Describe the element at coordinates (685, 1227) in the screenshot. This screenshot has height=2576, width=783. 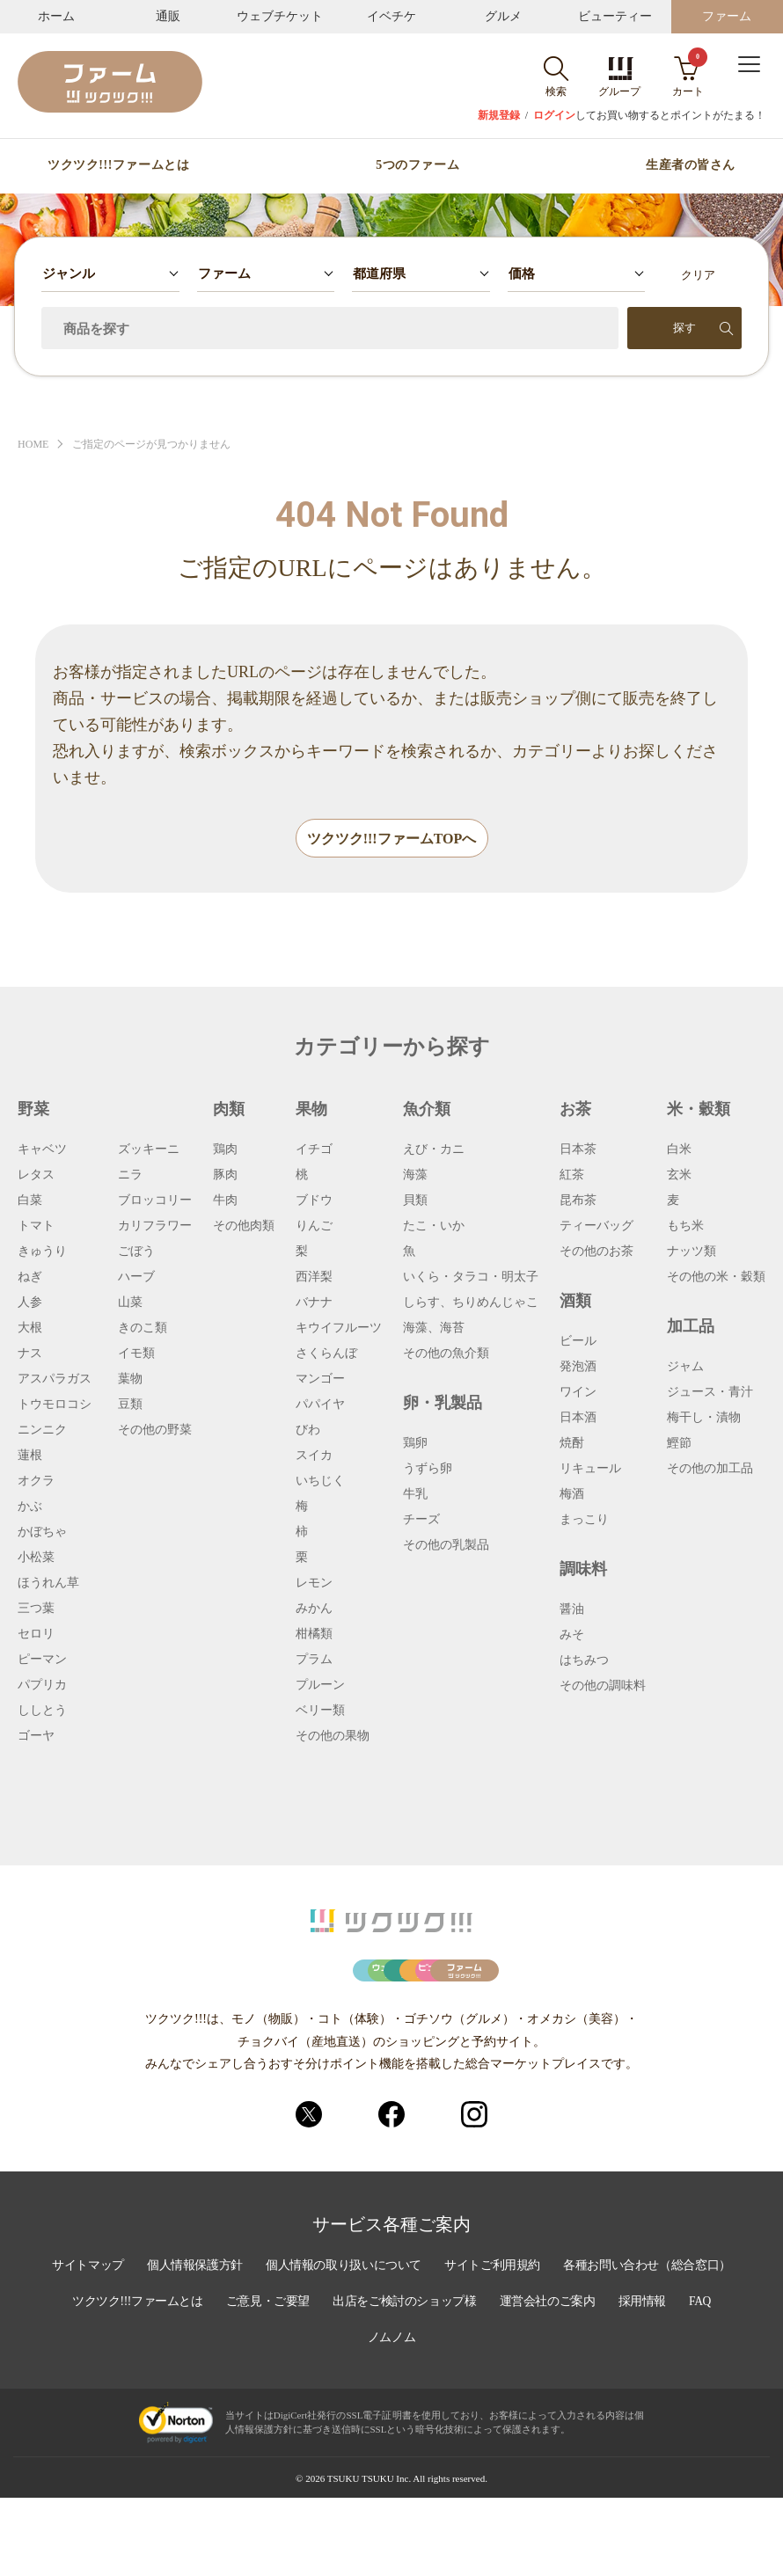
I see `もち米` at that location.